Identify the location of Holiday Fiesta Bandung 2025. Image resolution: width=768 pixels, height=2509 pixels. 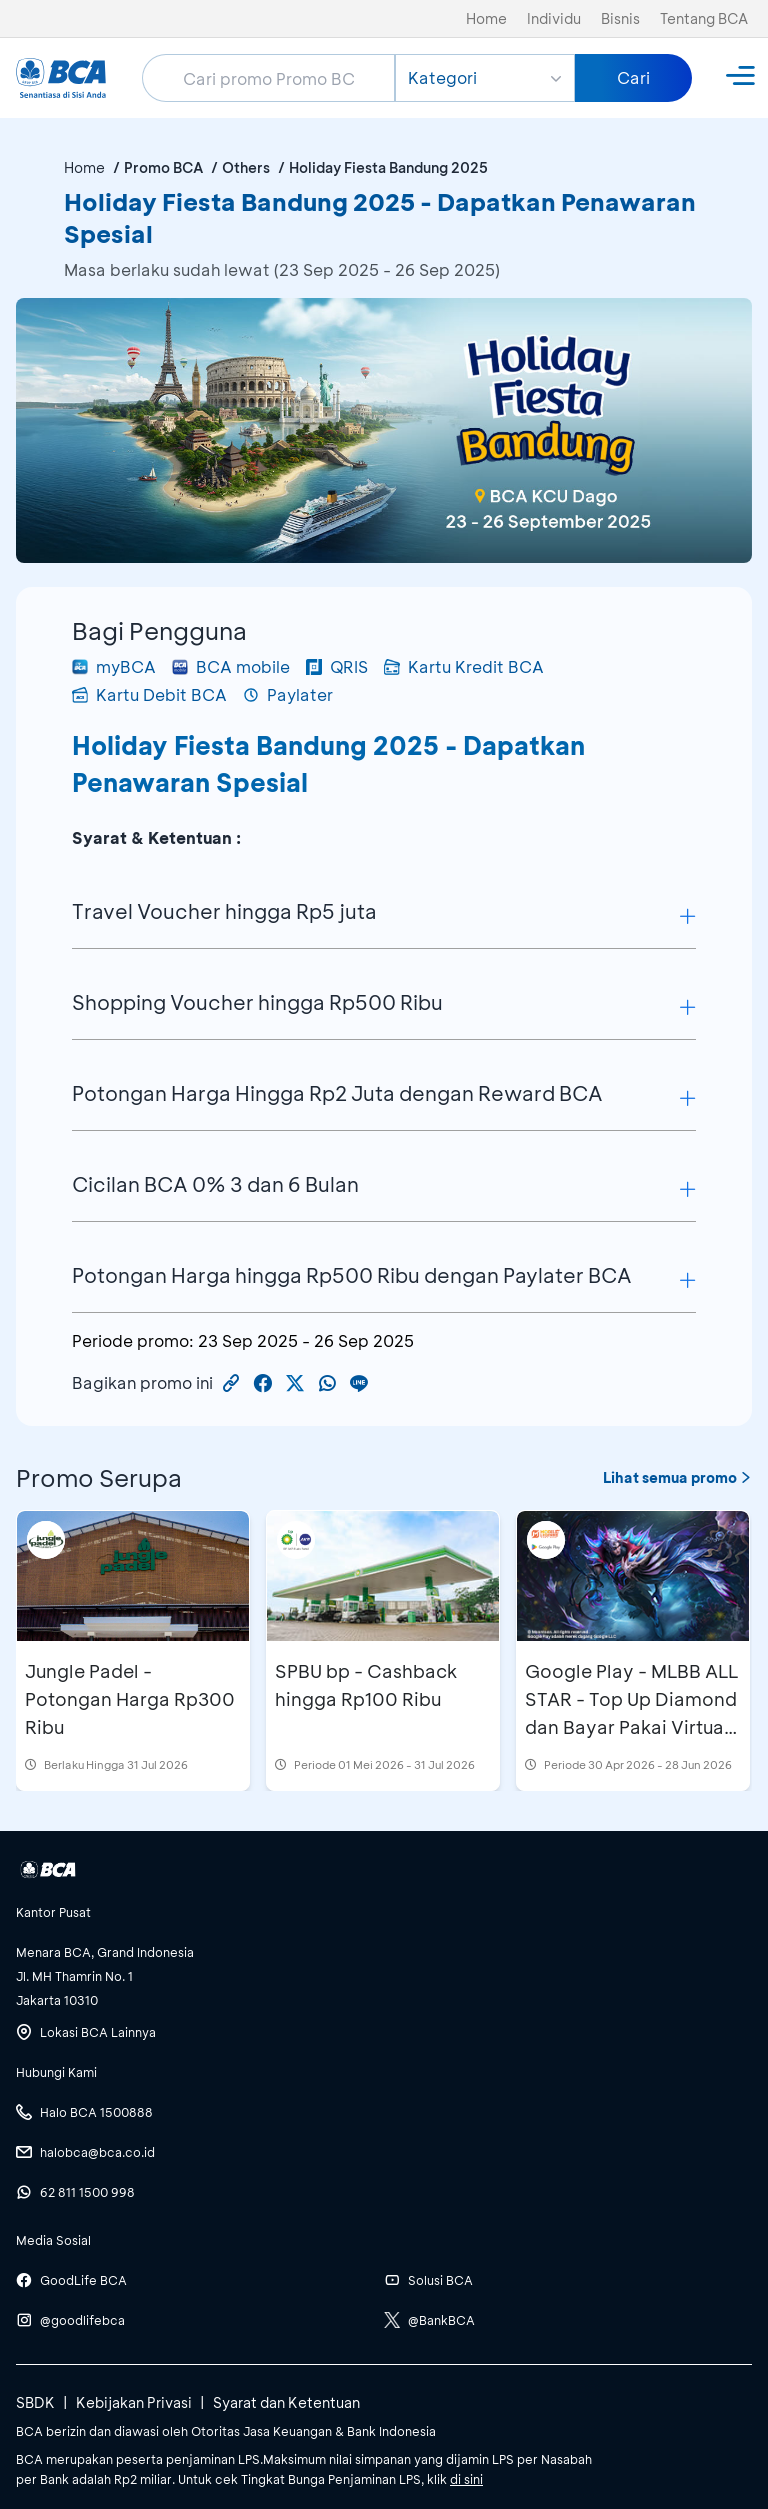
(388, 167).